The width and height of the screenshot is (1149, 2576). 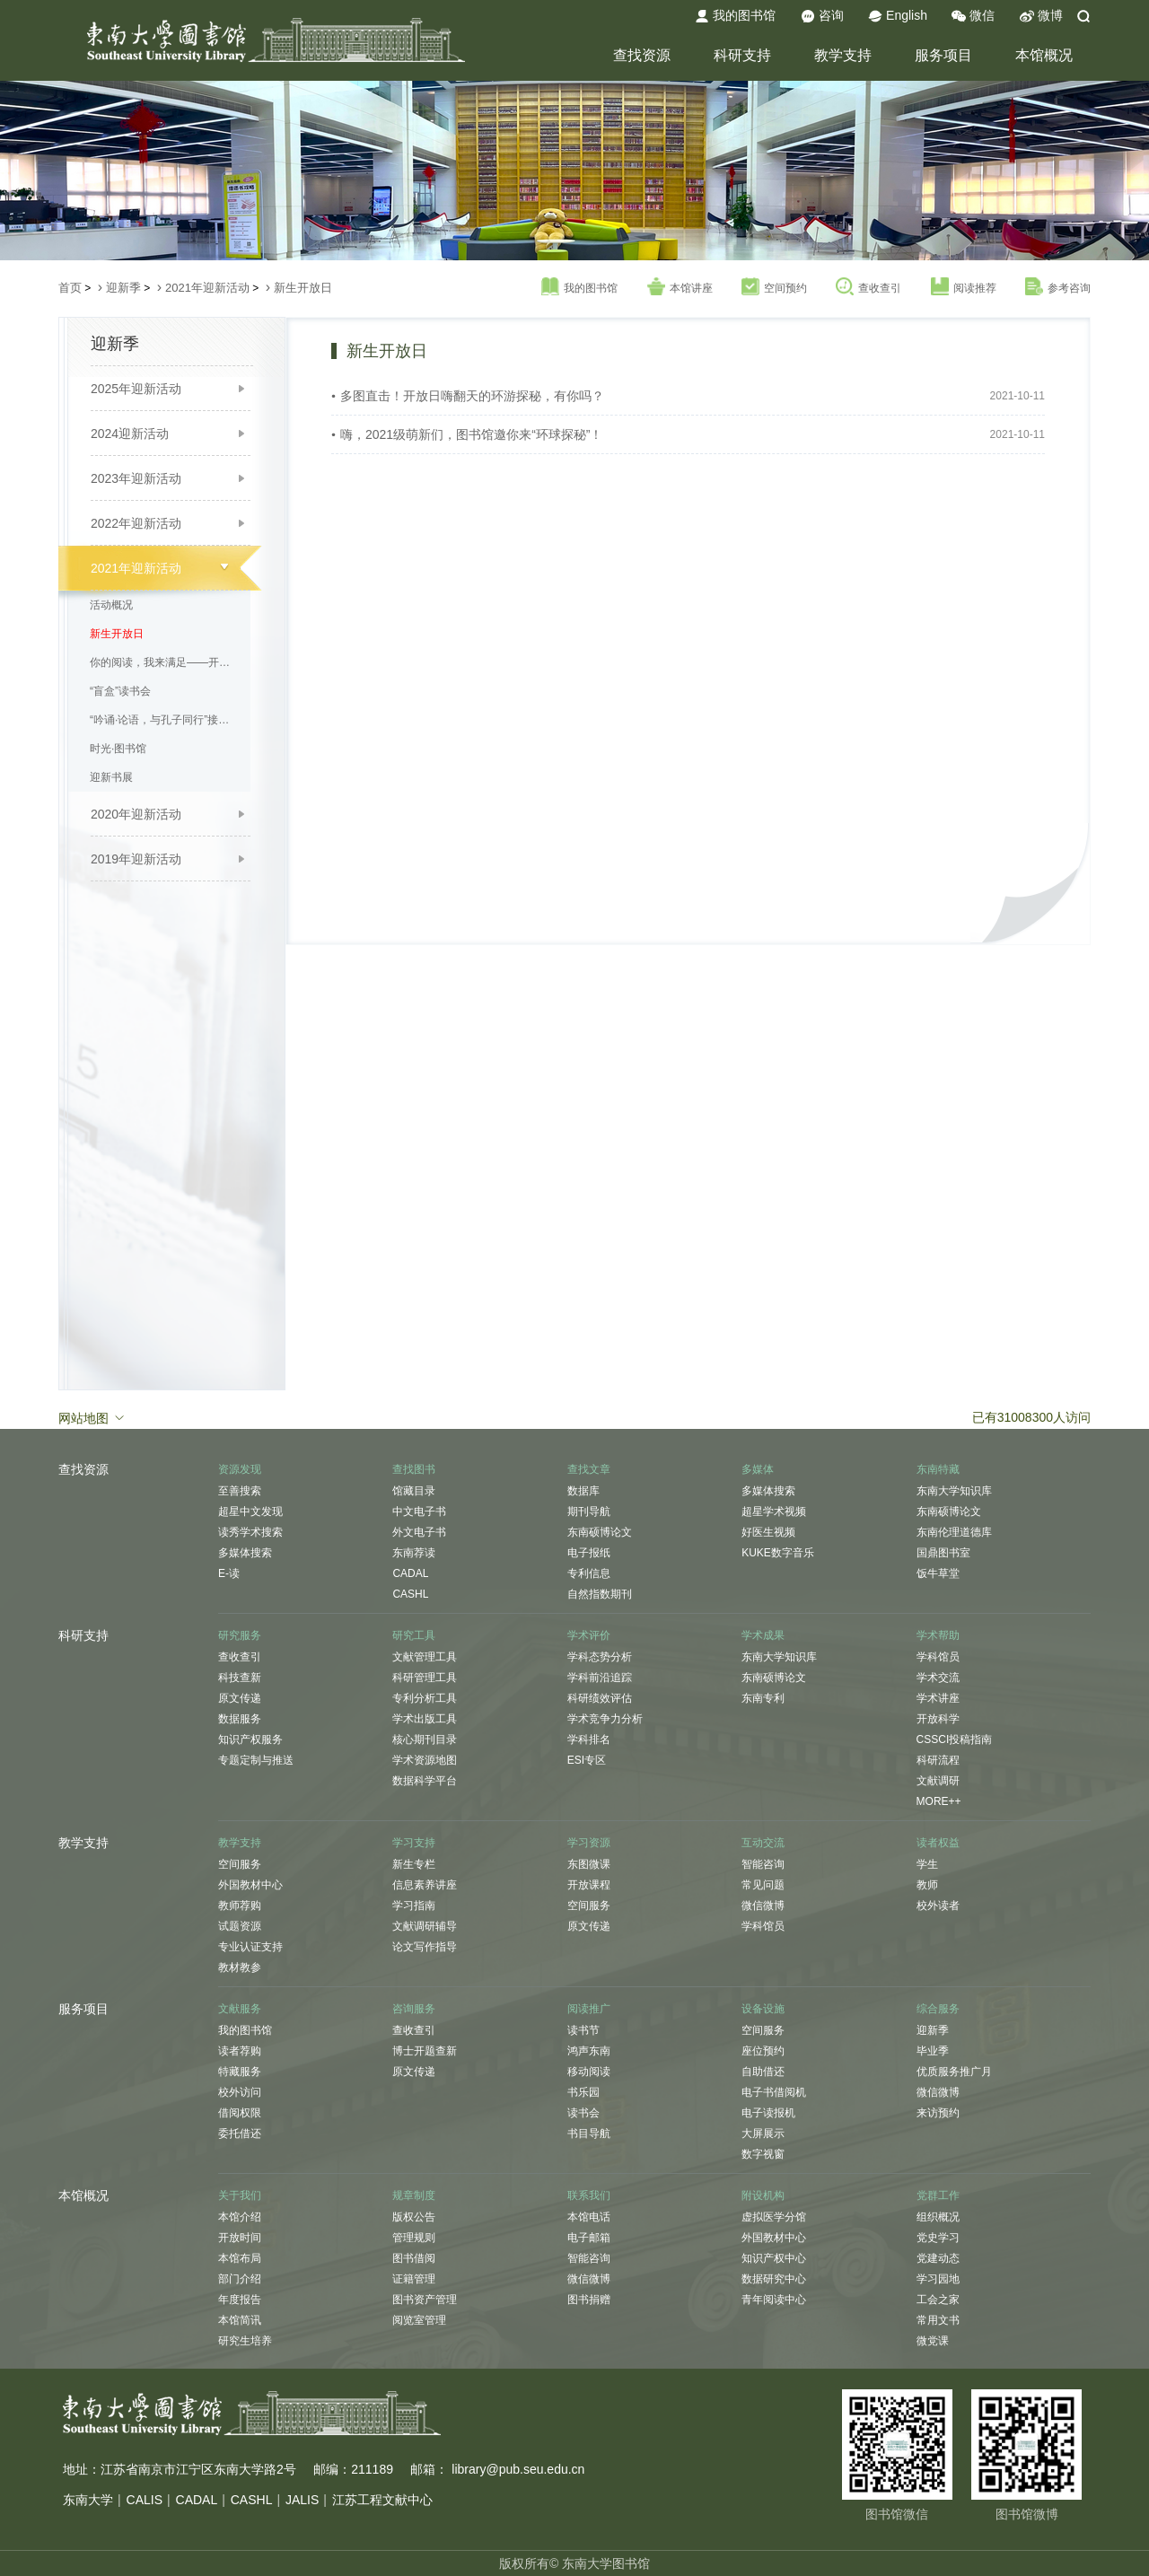 What do you see at coordinates (120, 691) in the screenshot?
I see `“盲盒”读书会` at bounding box center [120, 691].